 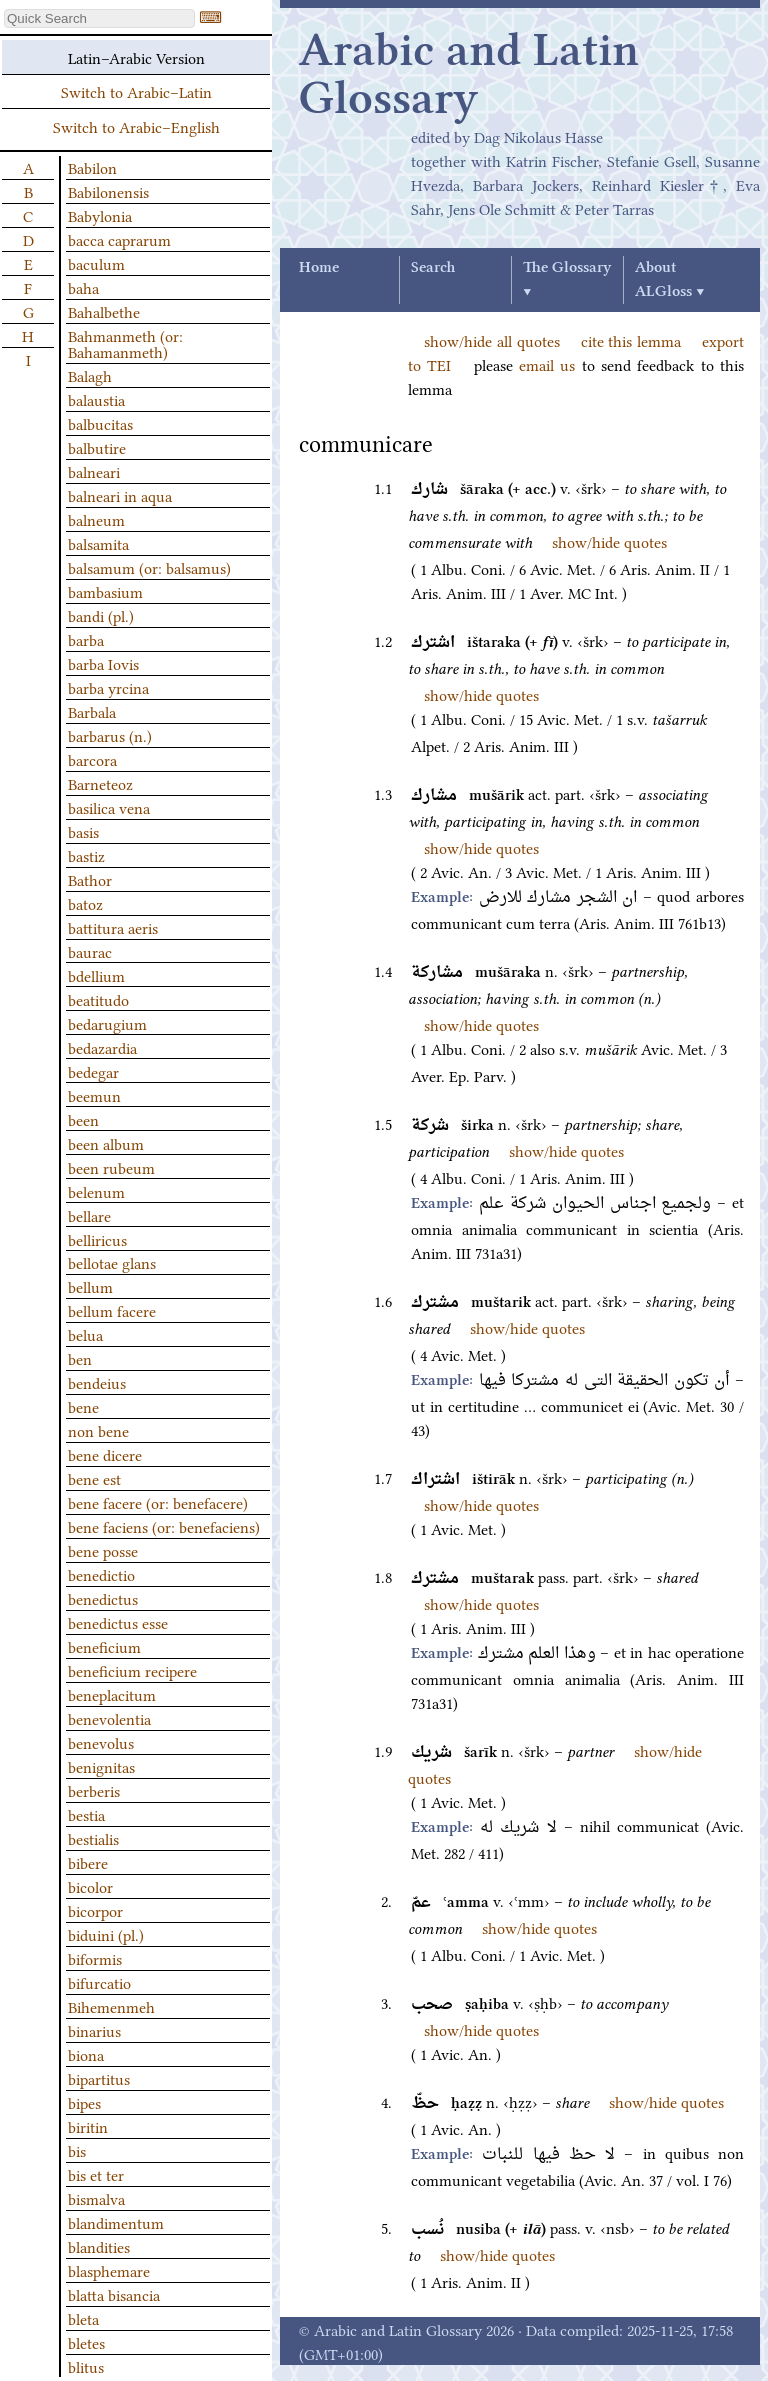 I want to click on Bathor, so click(x=90, y=879).